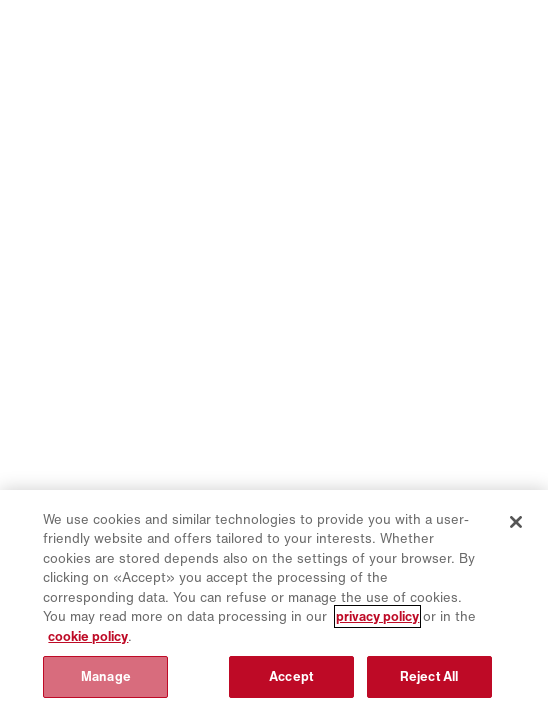 The width and height of the screenshot is (548, 720). Describe the element at coordinates (274, 605) in the screenshot. I see `[region]` at that location.